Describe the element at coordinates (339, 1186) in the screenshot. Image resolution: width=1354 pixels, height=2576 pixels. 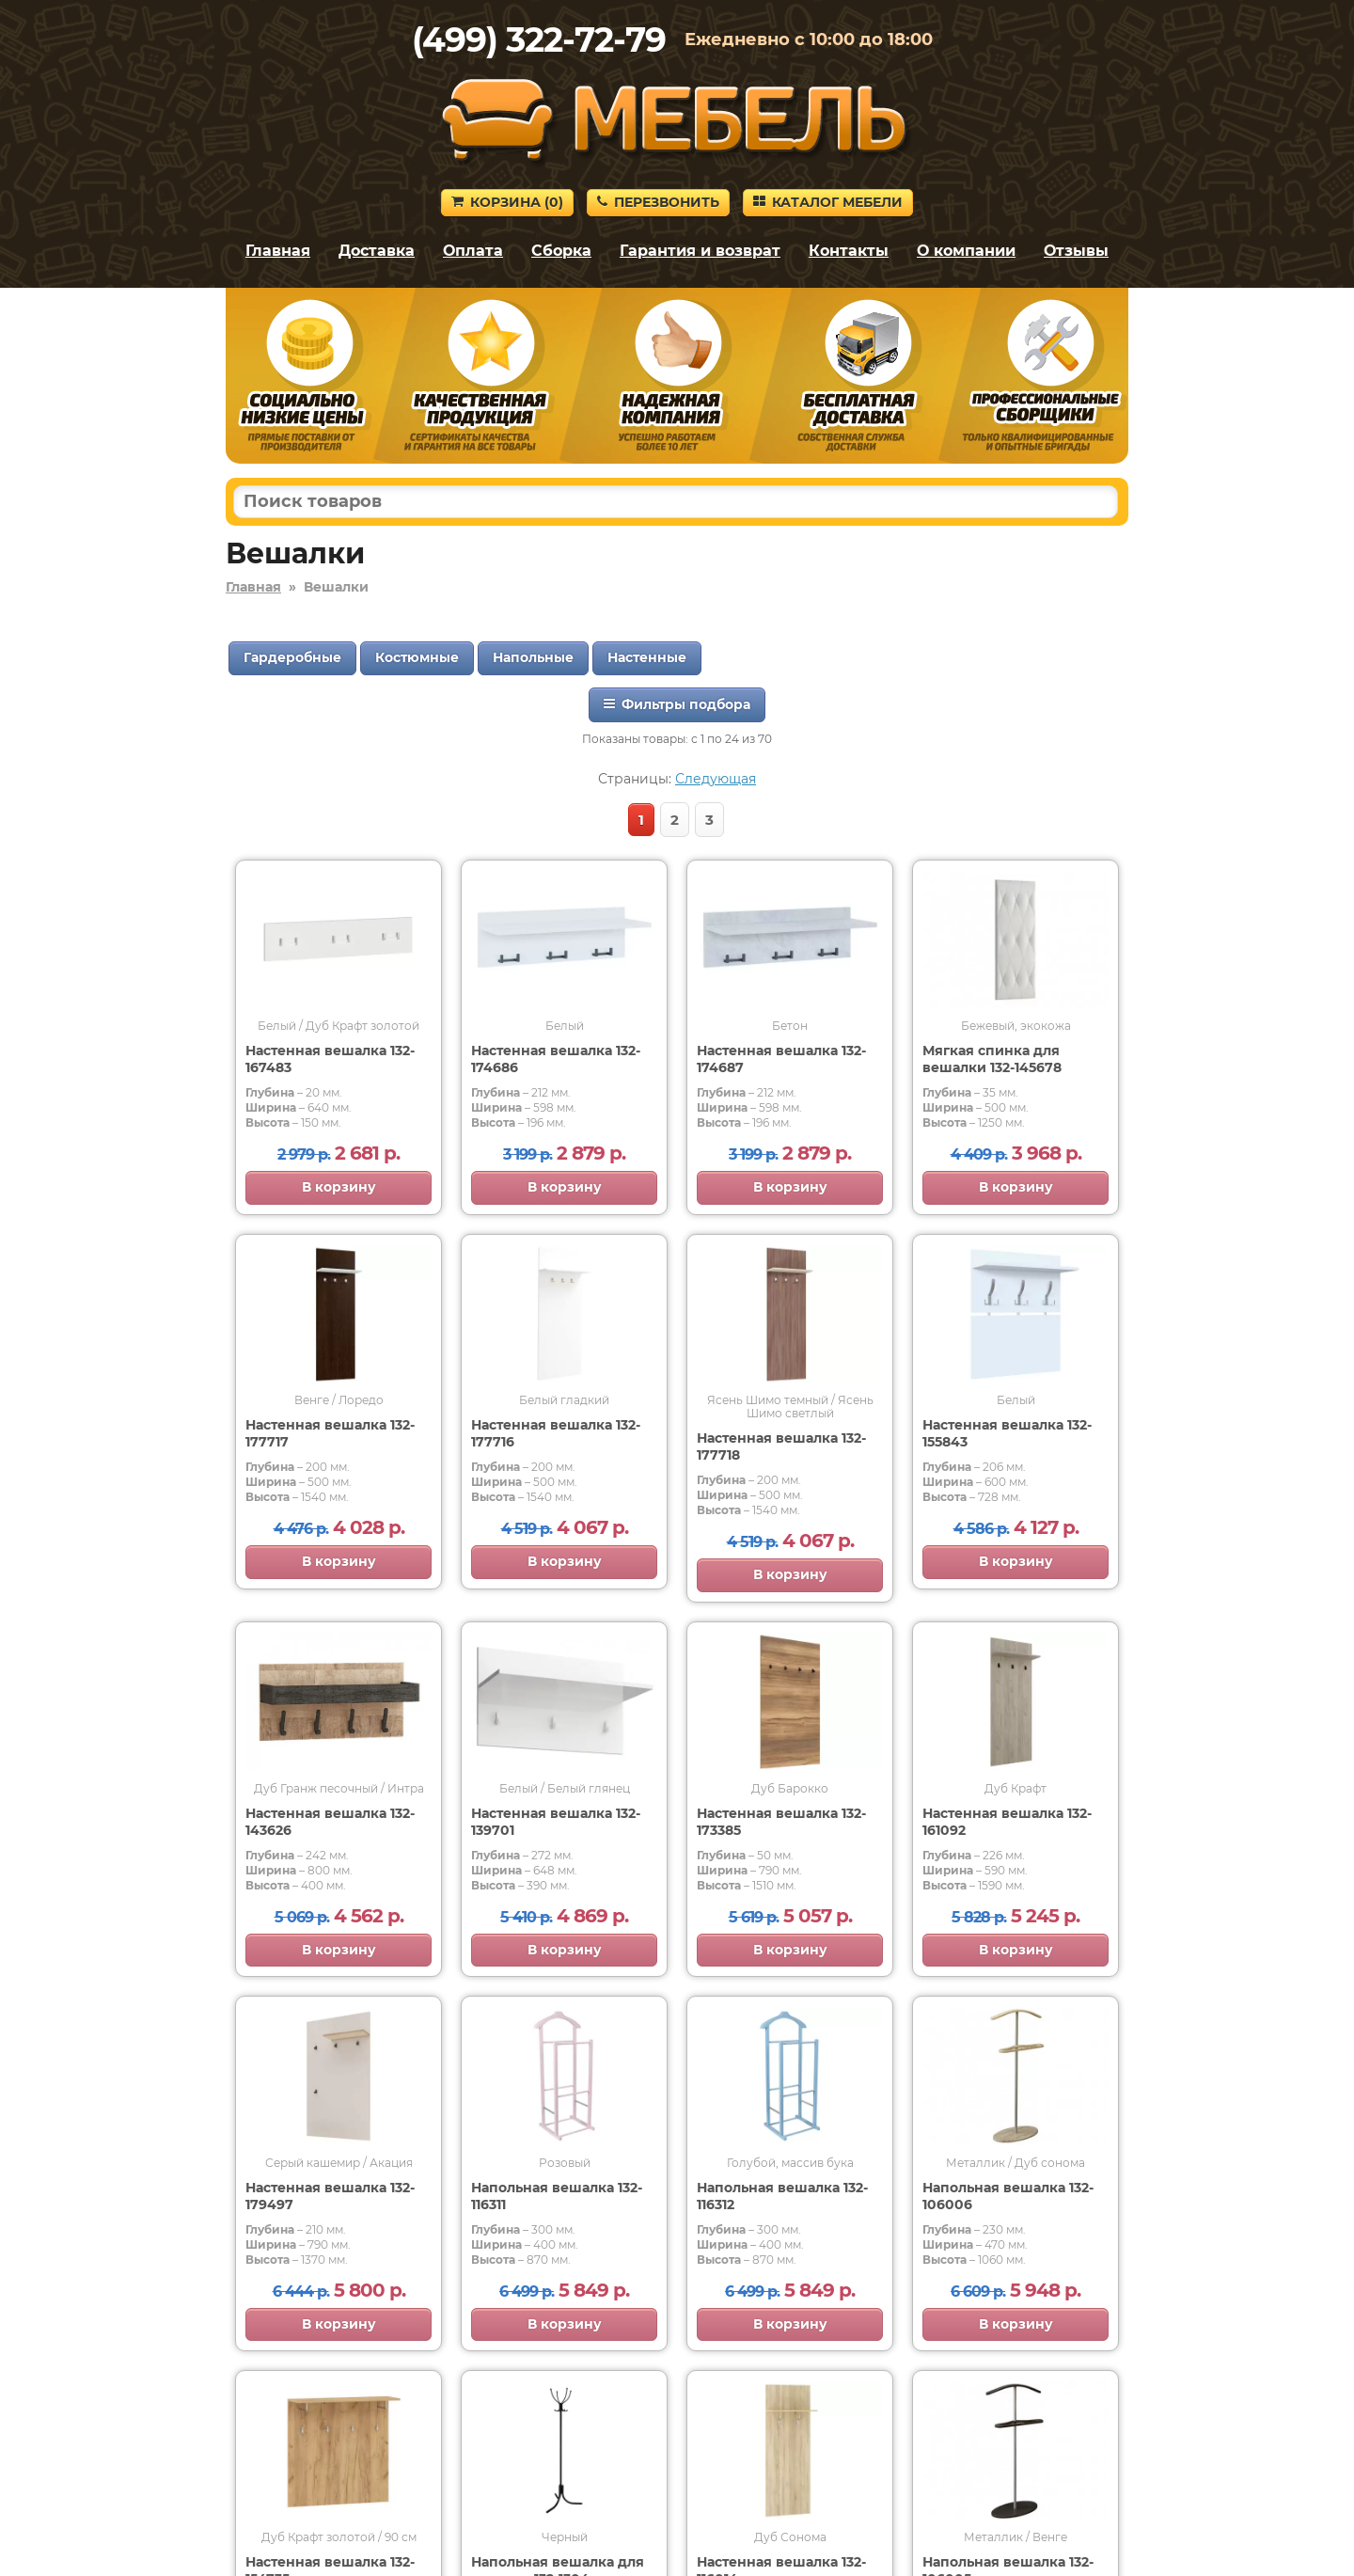
I see `В корзину` at that location.